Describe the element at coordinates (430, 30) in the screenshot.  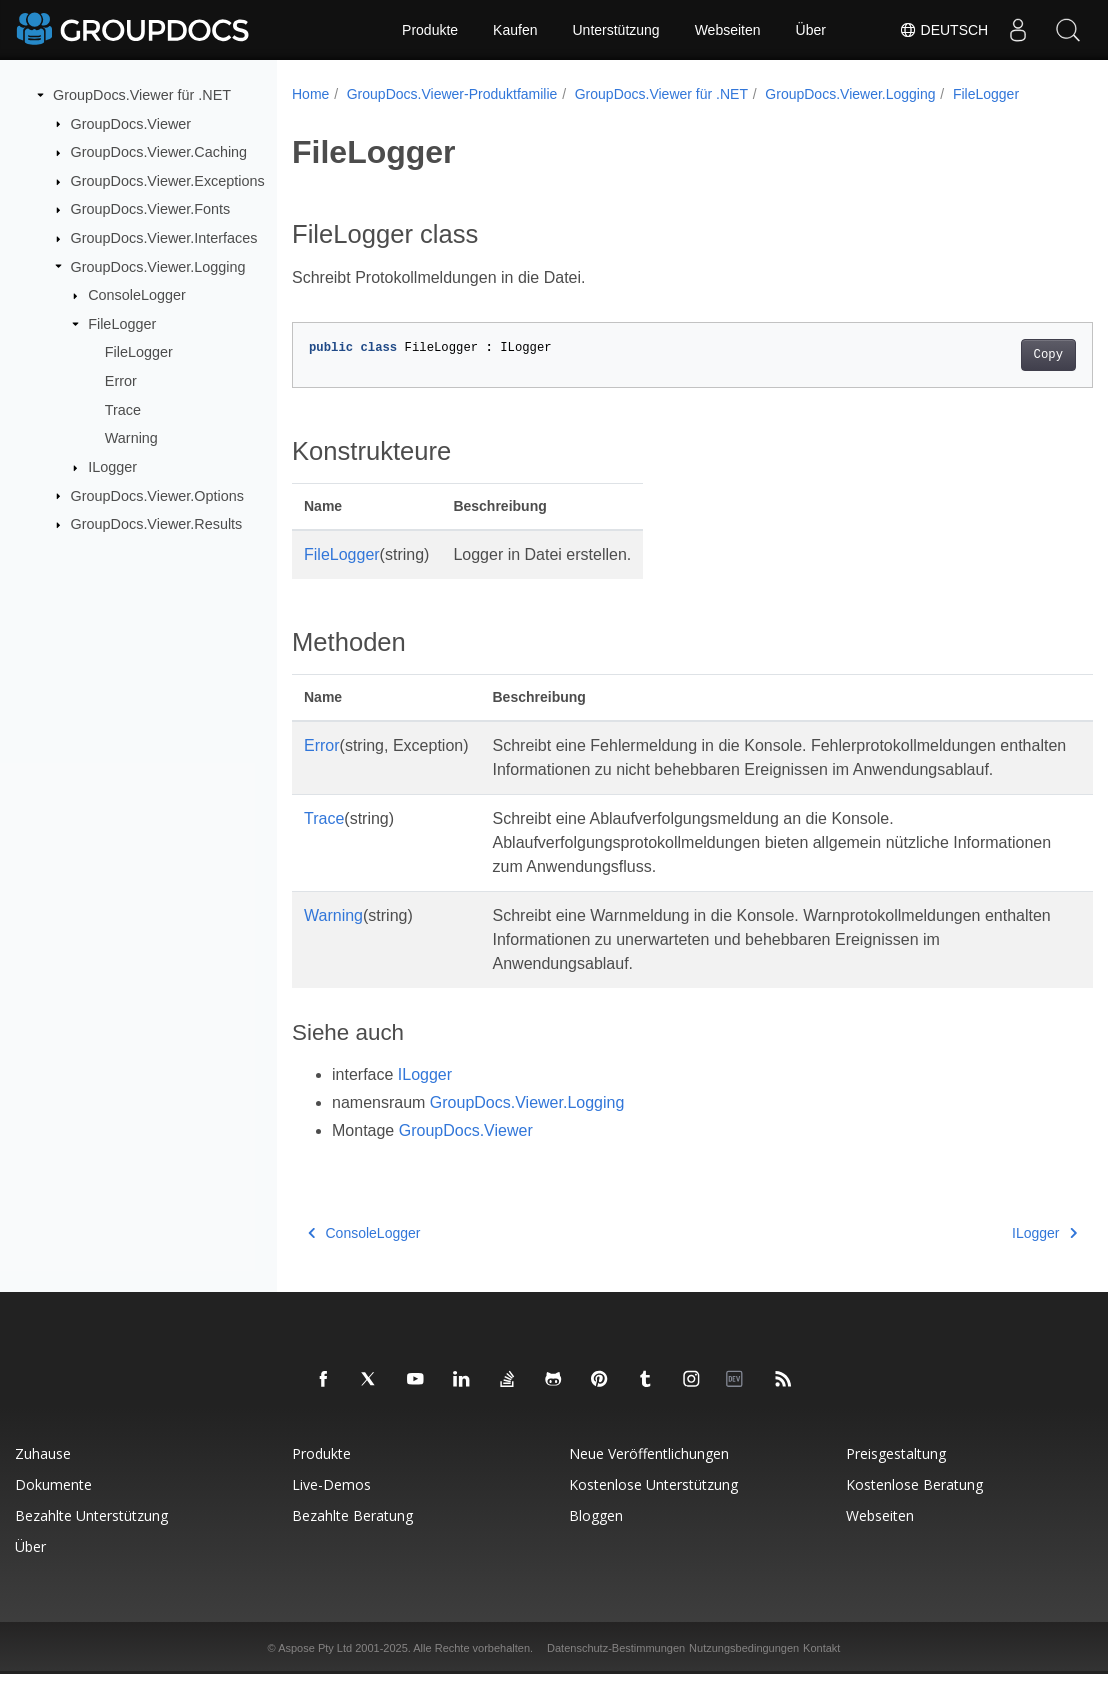
I see `Produkte` at that location.